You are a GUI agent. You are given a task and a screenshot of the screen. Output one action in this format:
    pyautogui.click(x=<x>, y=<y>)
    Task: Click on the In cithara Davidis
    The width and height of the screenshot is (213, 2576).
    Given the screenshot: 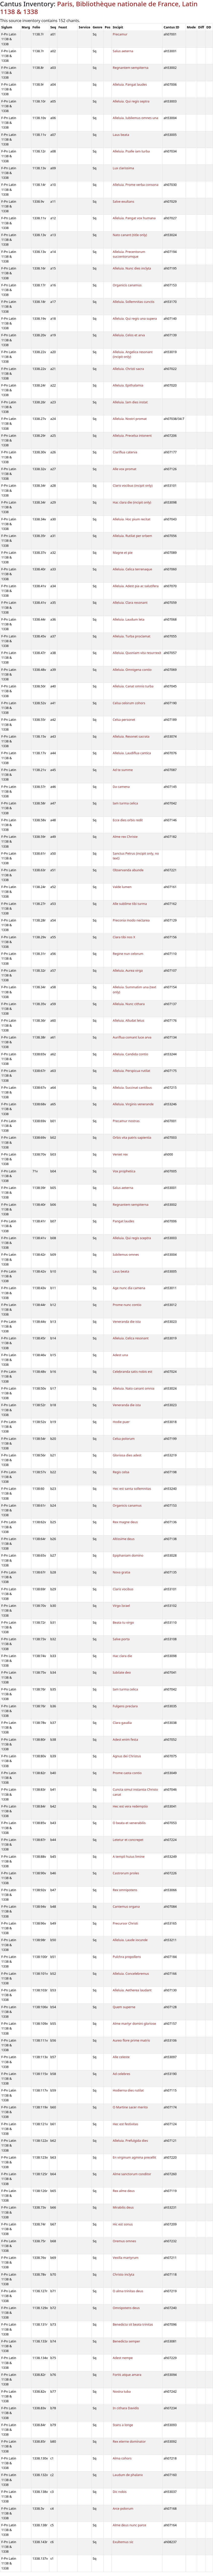 What is the action you would take?
    pyautogui.click(x=126, y=2408)
    